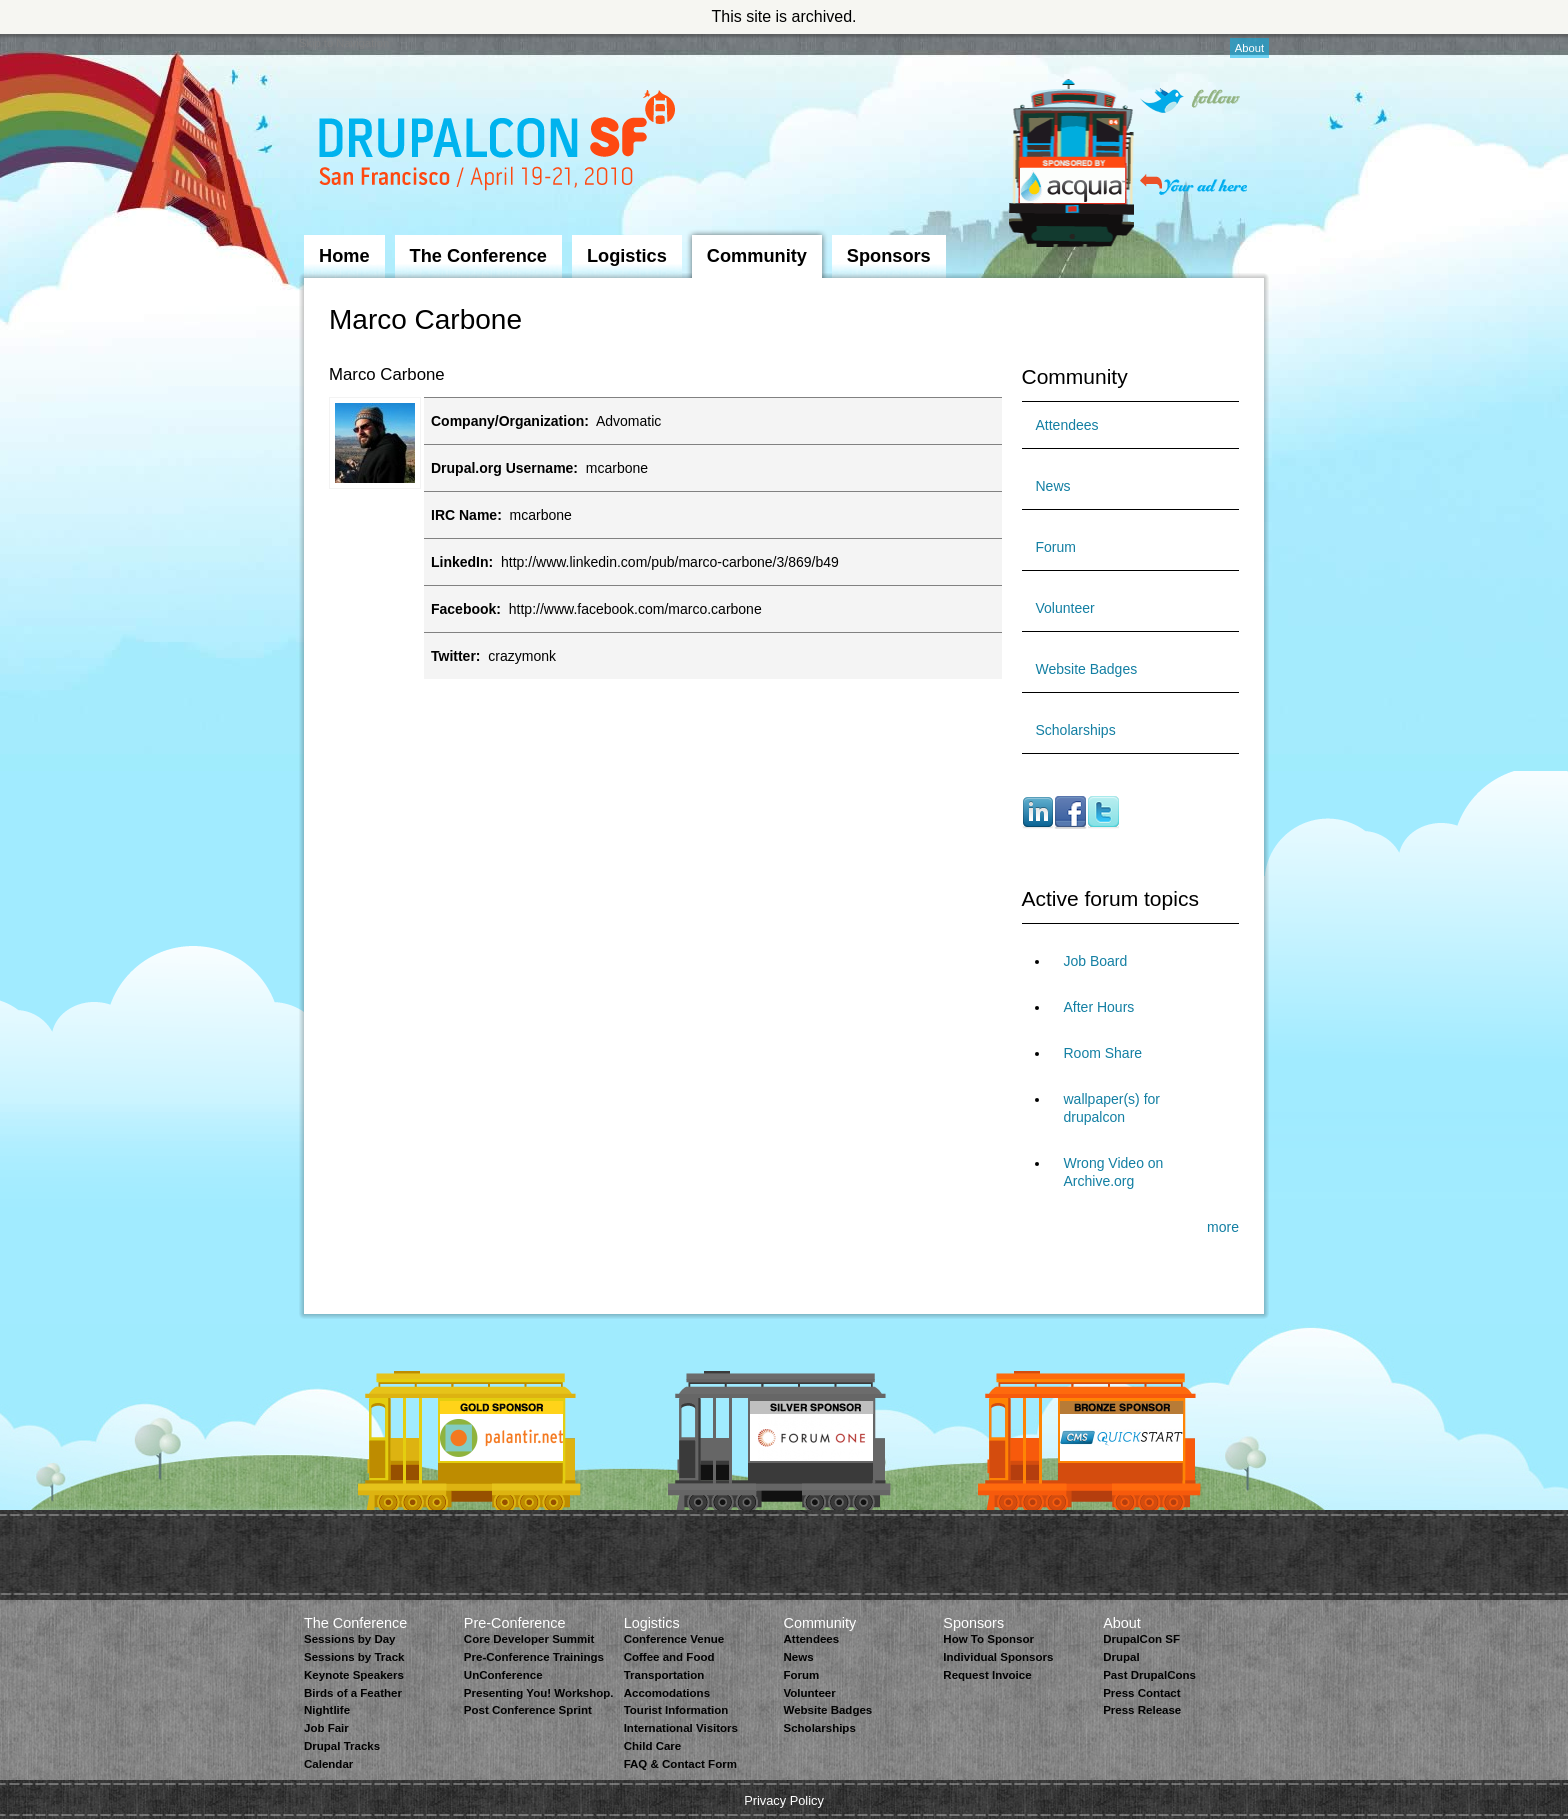 Image resolution: width=1568 pixels, height=1819 pixels. Describe the element at coordinates (1121, 1657) in the screenshot. I see `Drupal` at that location.